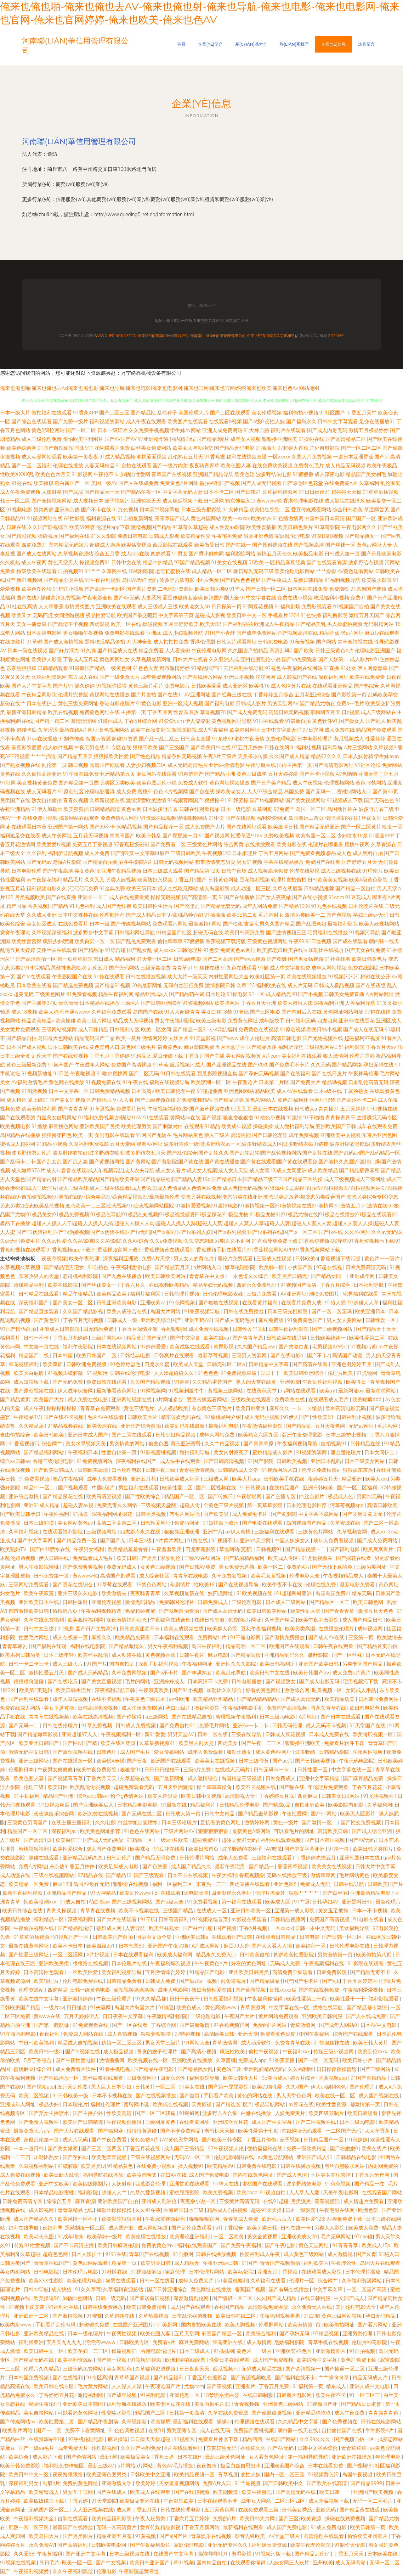 The image size is (403, 2576). Describe the element at coordinates (133, 1285) in the screenshot. I see `丁香六月久` at that location.